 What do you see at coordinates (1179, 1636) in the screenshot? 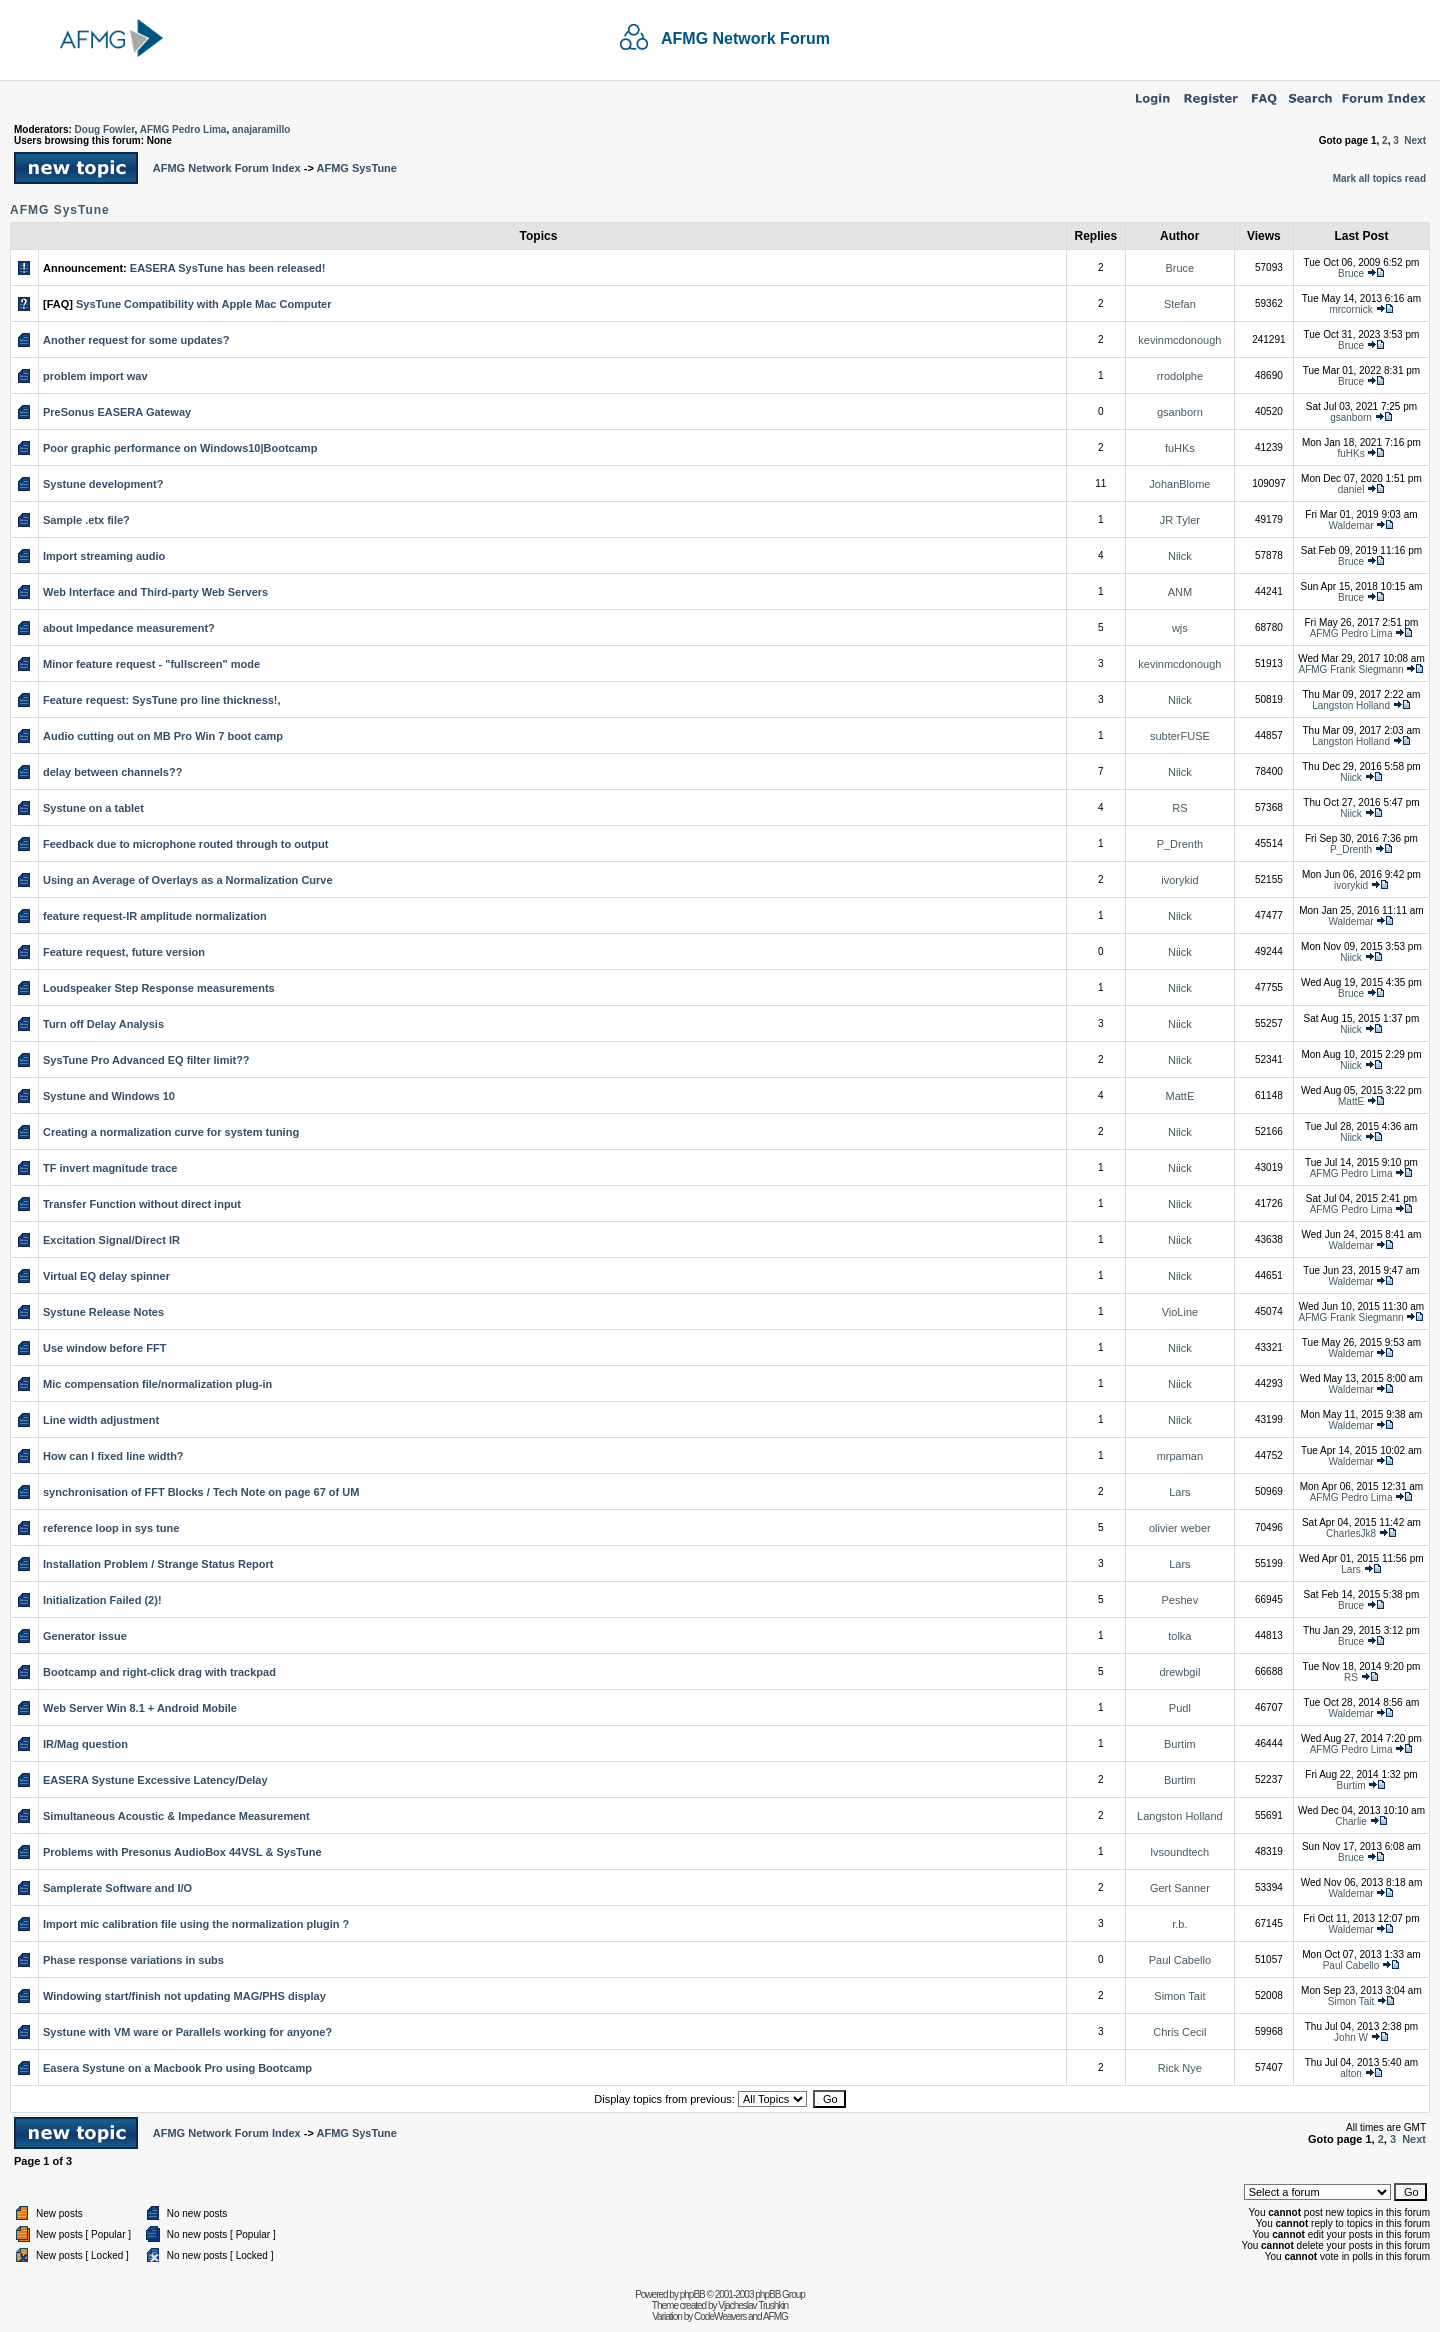
I see `tolka` at bounding box center [1179, 1636].